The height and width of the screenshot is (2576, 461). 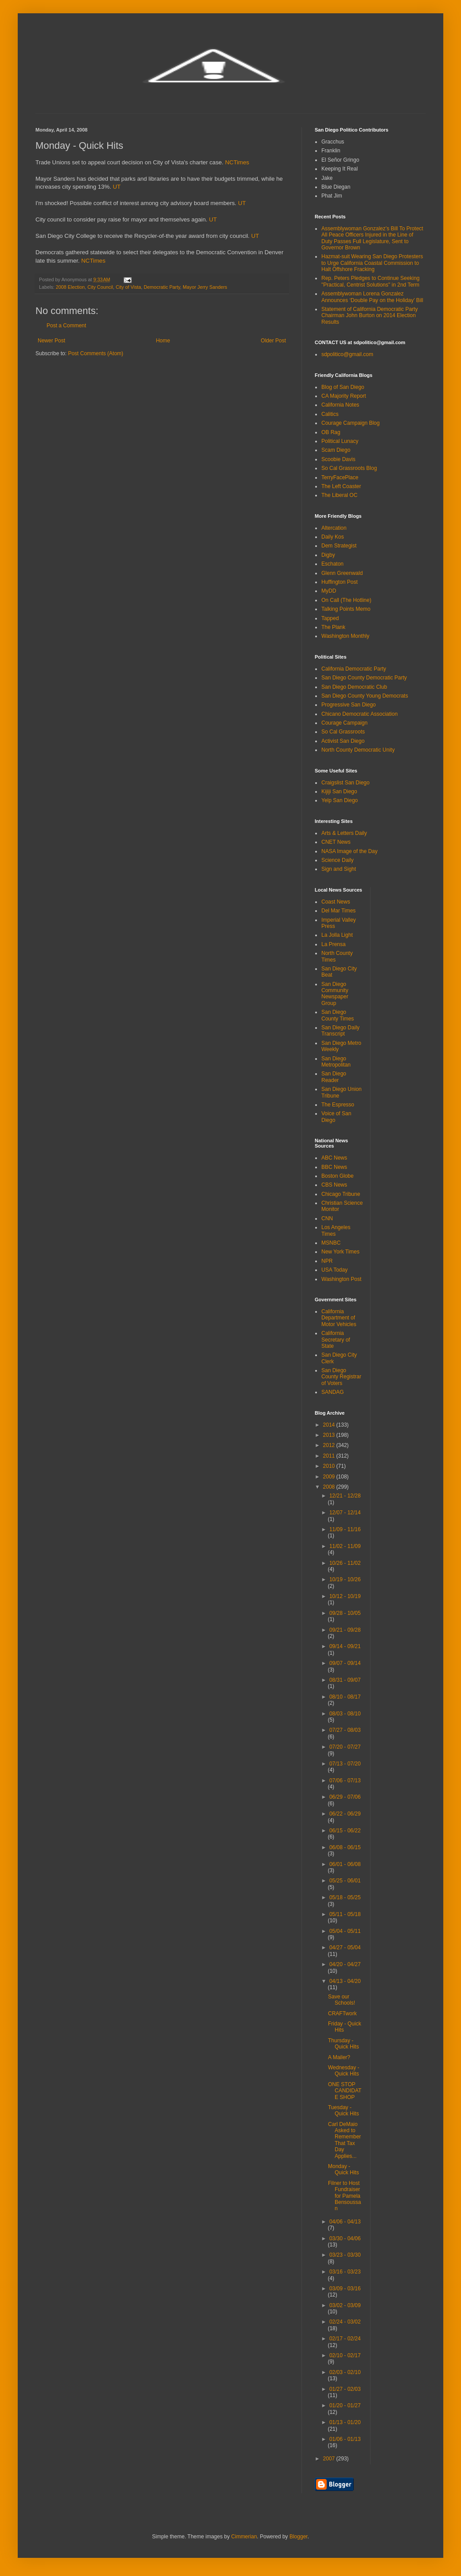 I want to click on Newer Post, so click(x=51, y=341).